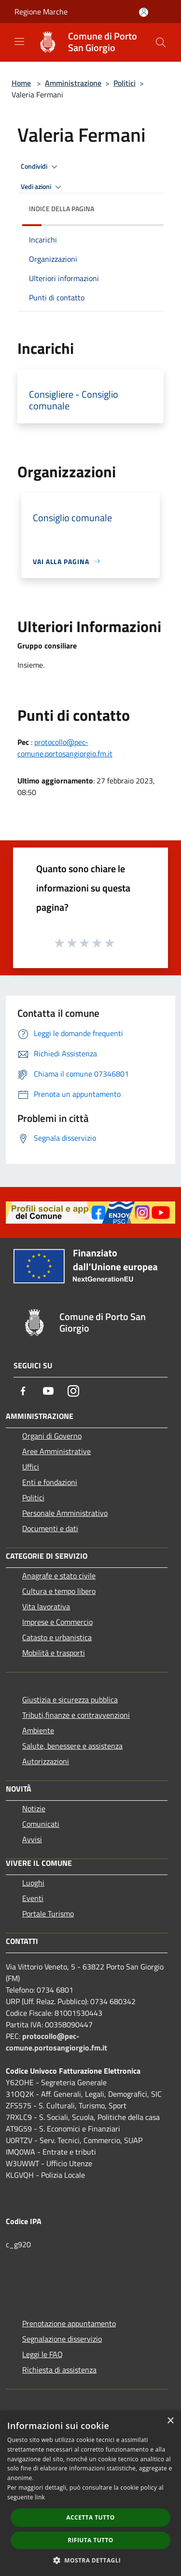 The width and height of the screenshot is (181, 2576). Describe the element at coordinates (32, 1839) in the screenshot. I see `Avvisi` at that location.